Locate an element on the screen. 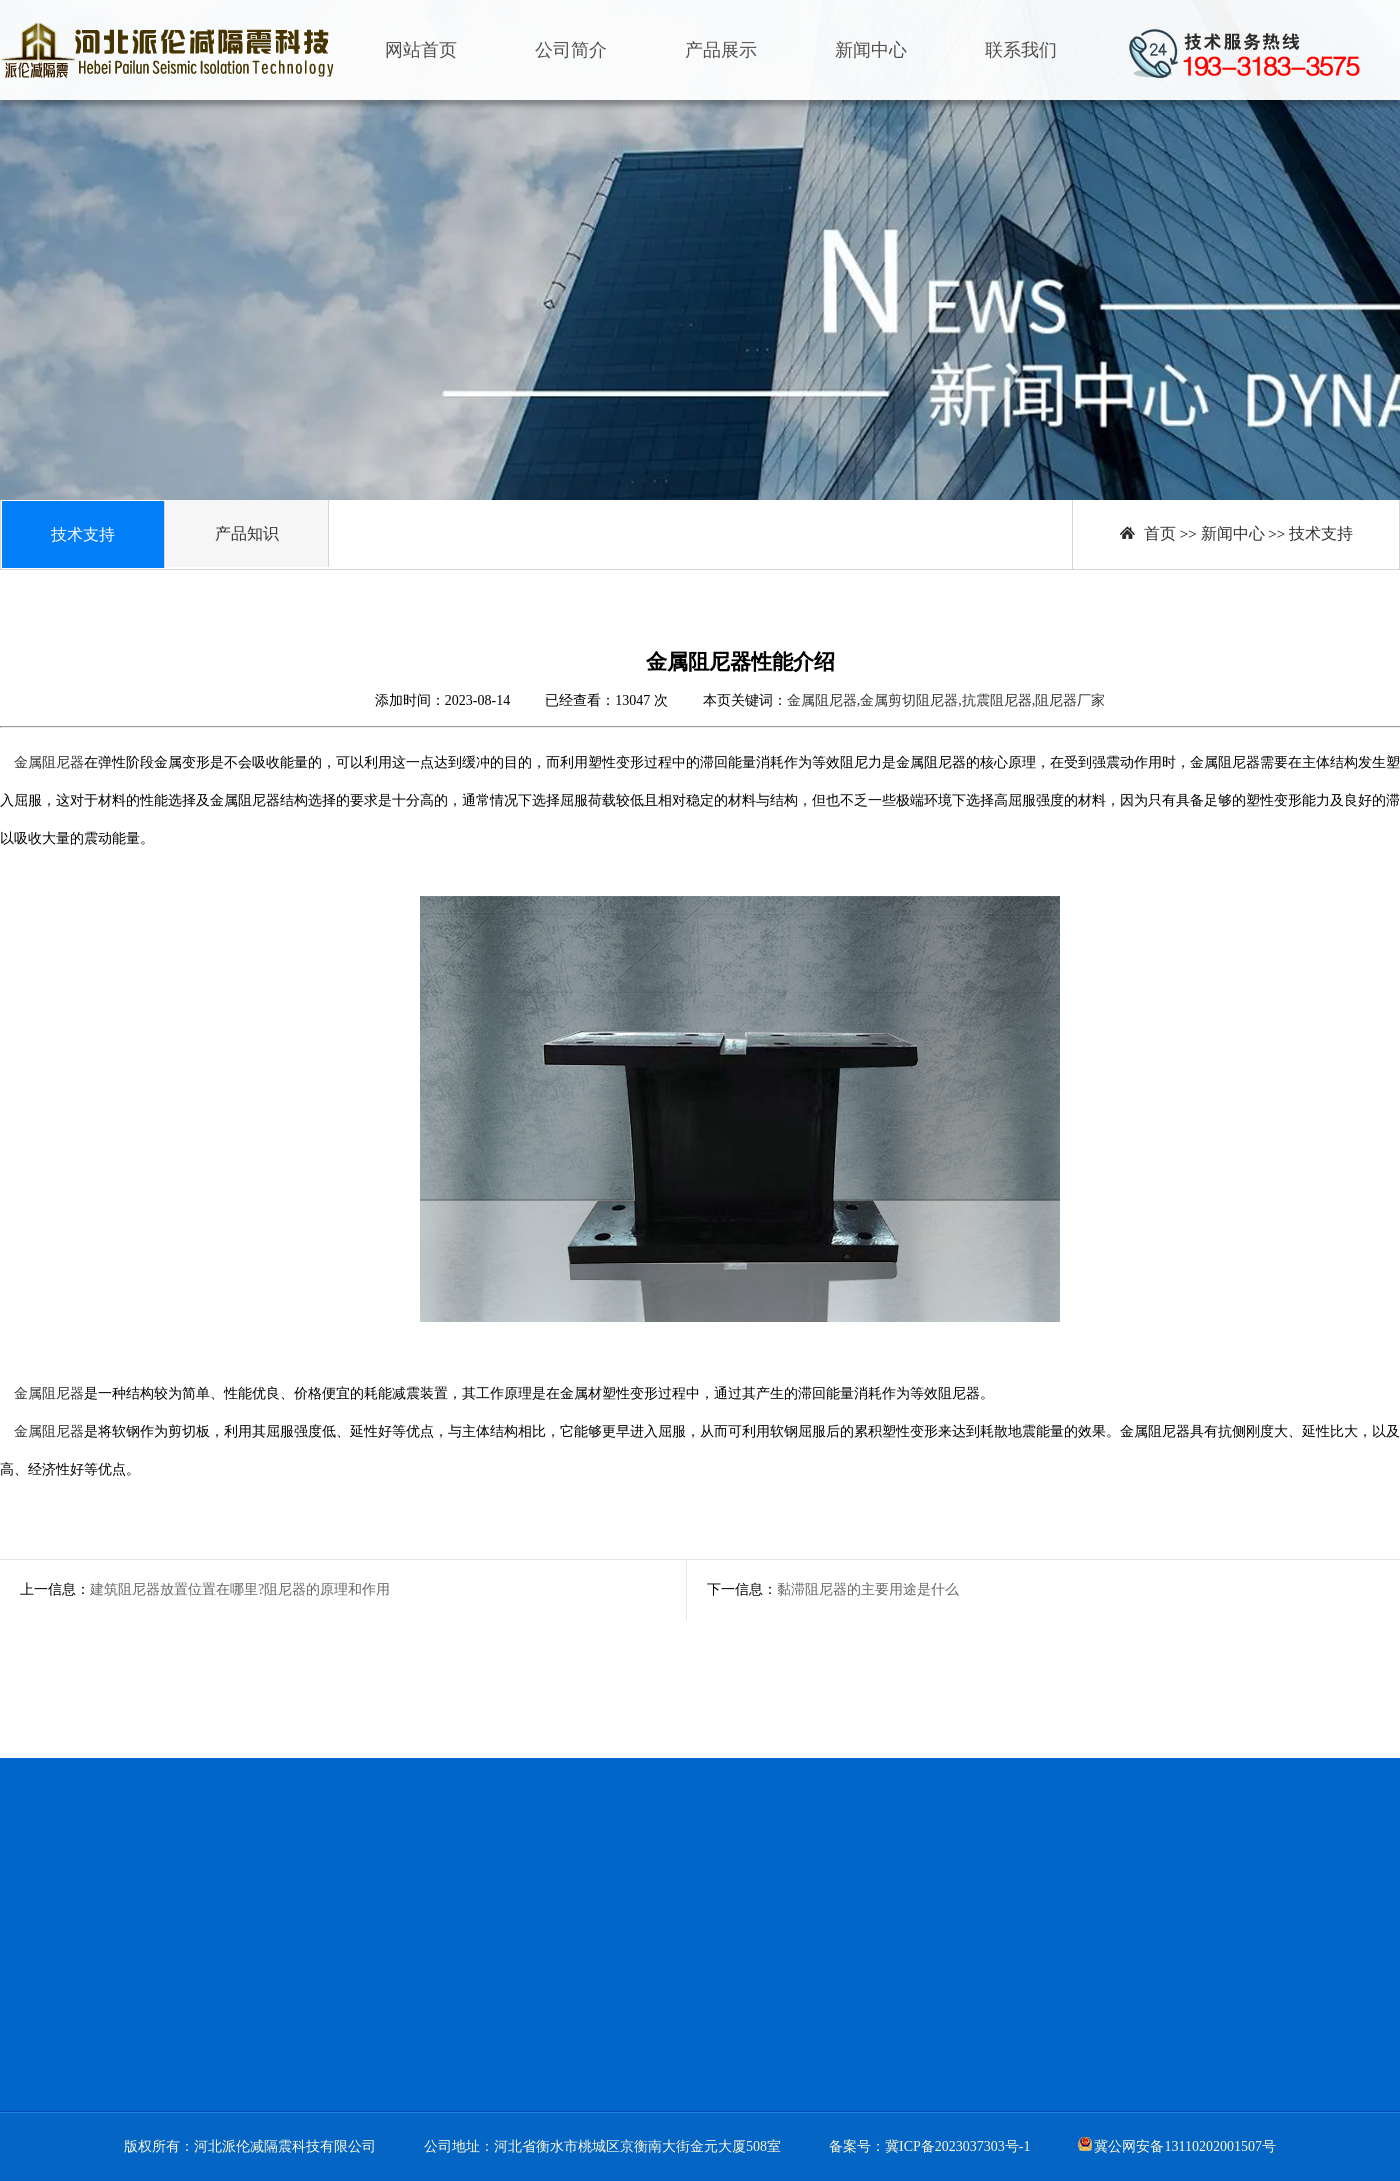 The image size is (1400, 2181). 黏滞阻尼器的主要用途是什么 is located at coordinates (868, 1589).